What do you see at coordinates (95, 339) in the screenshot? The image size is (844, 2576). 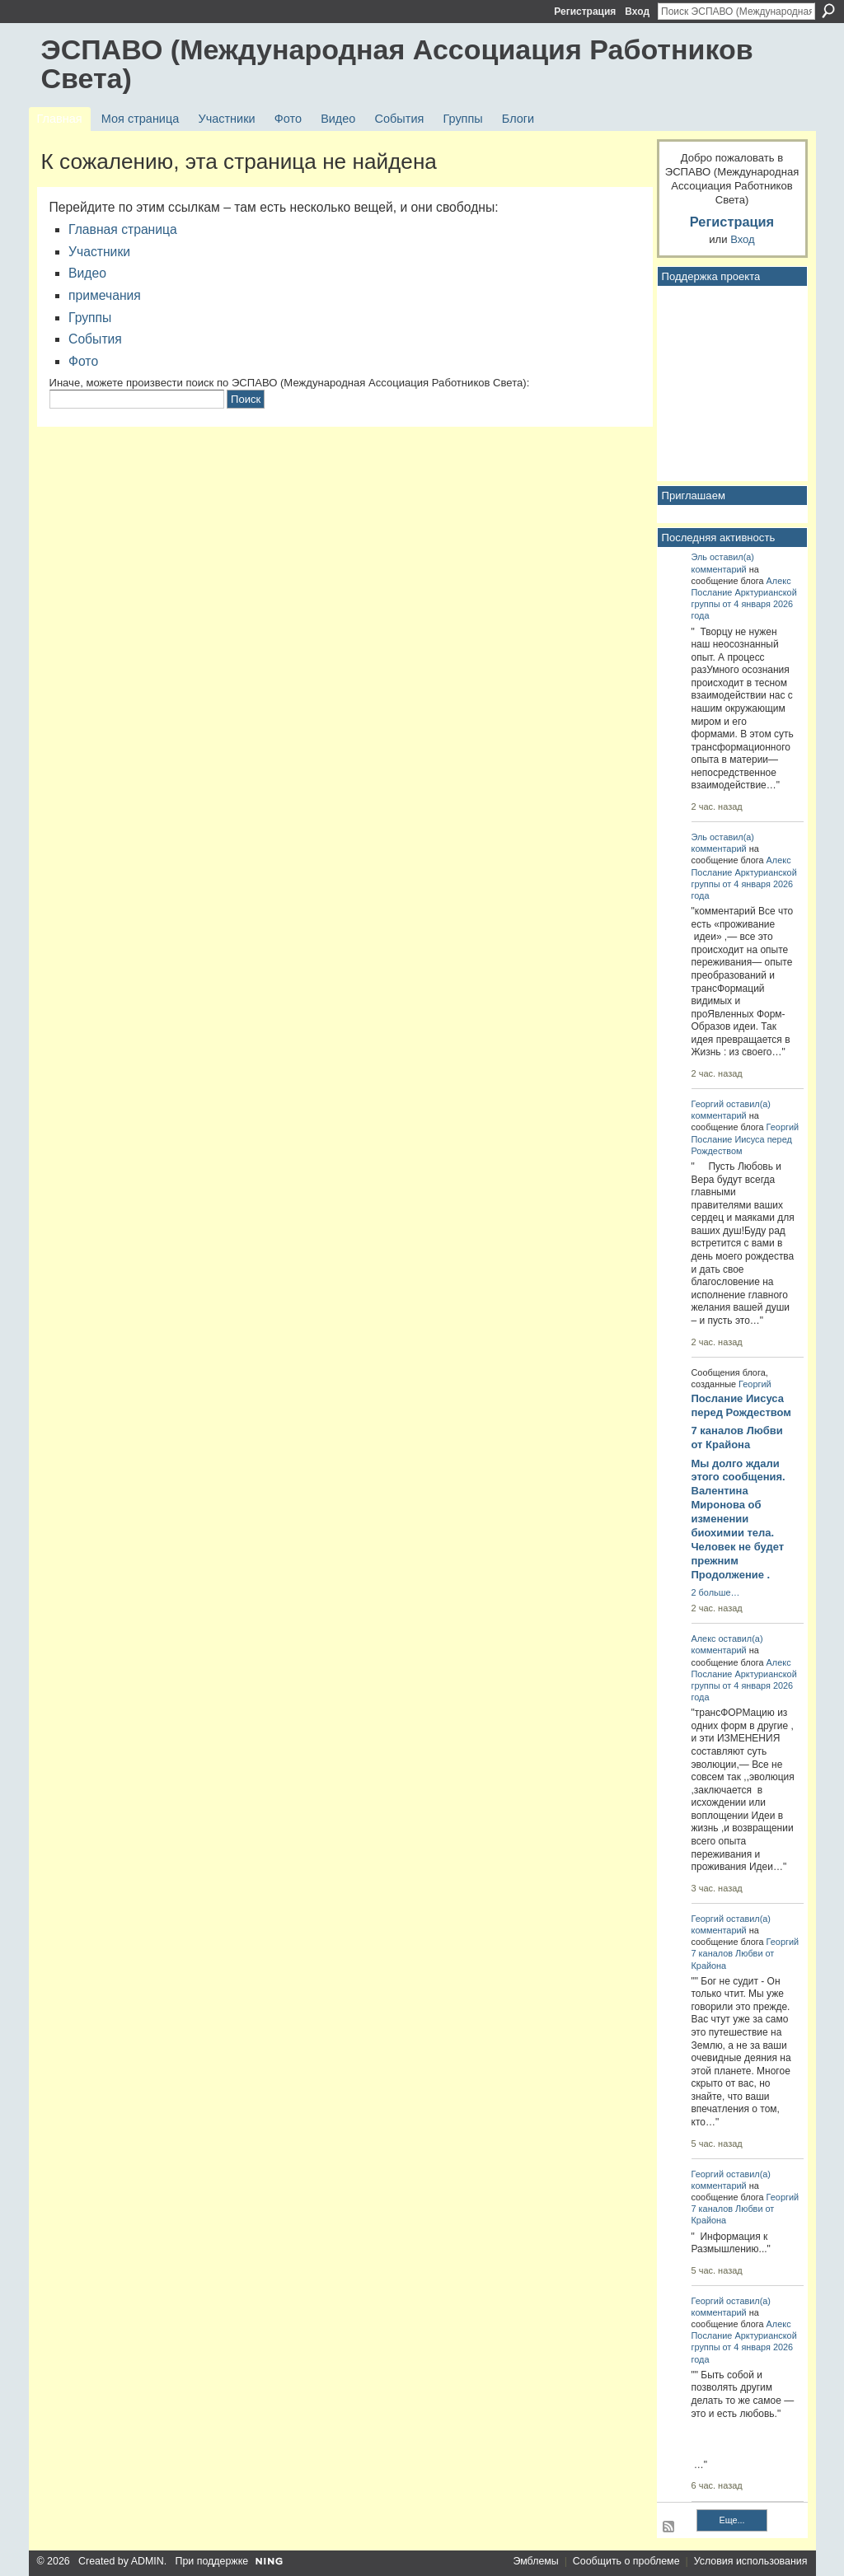 I see `События` at bounding box center [95, 339].